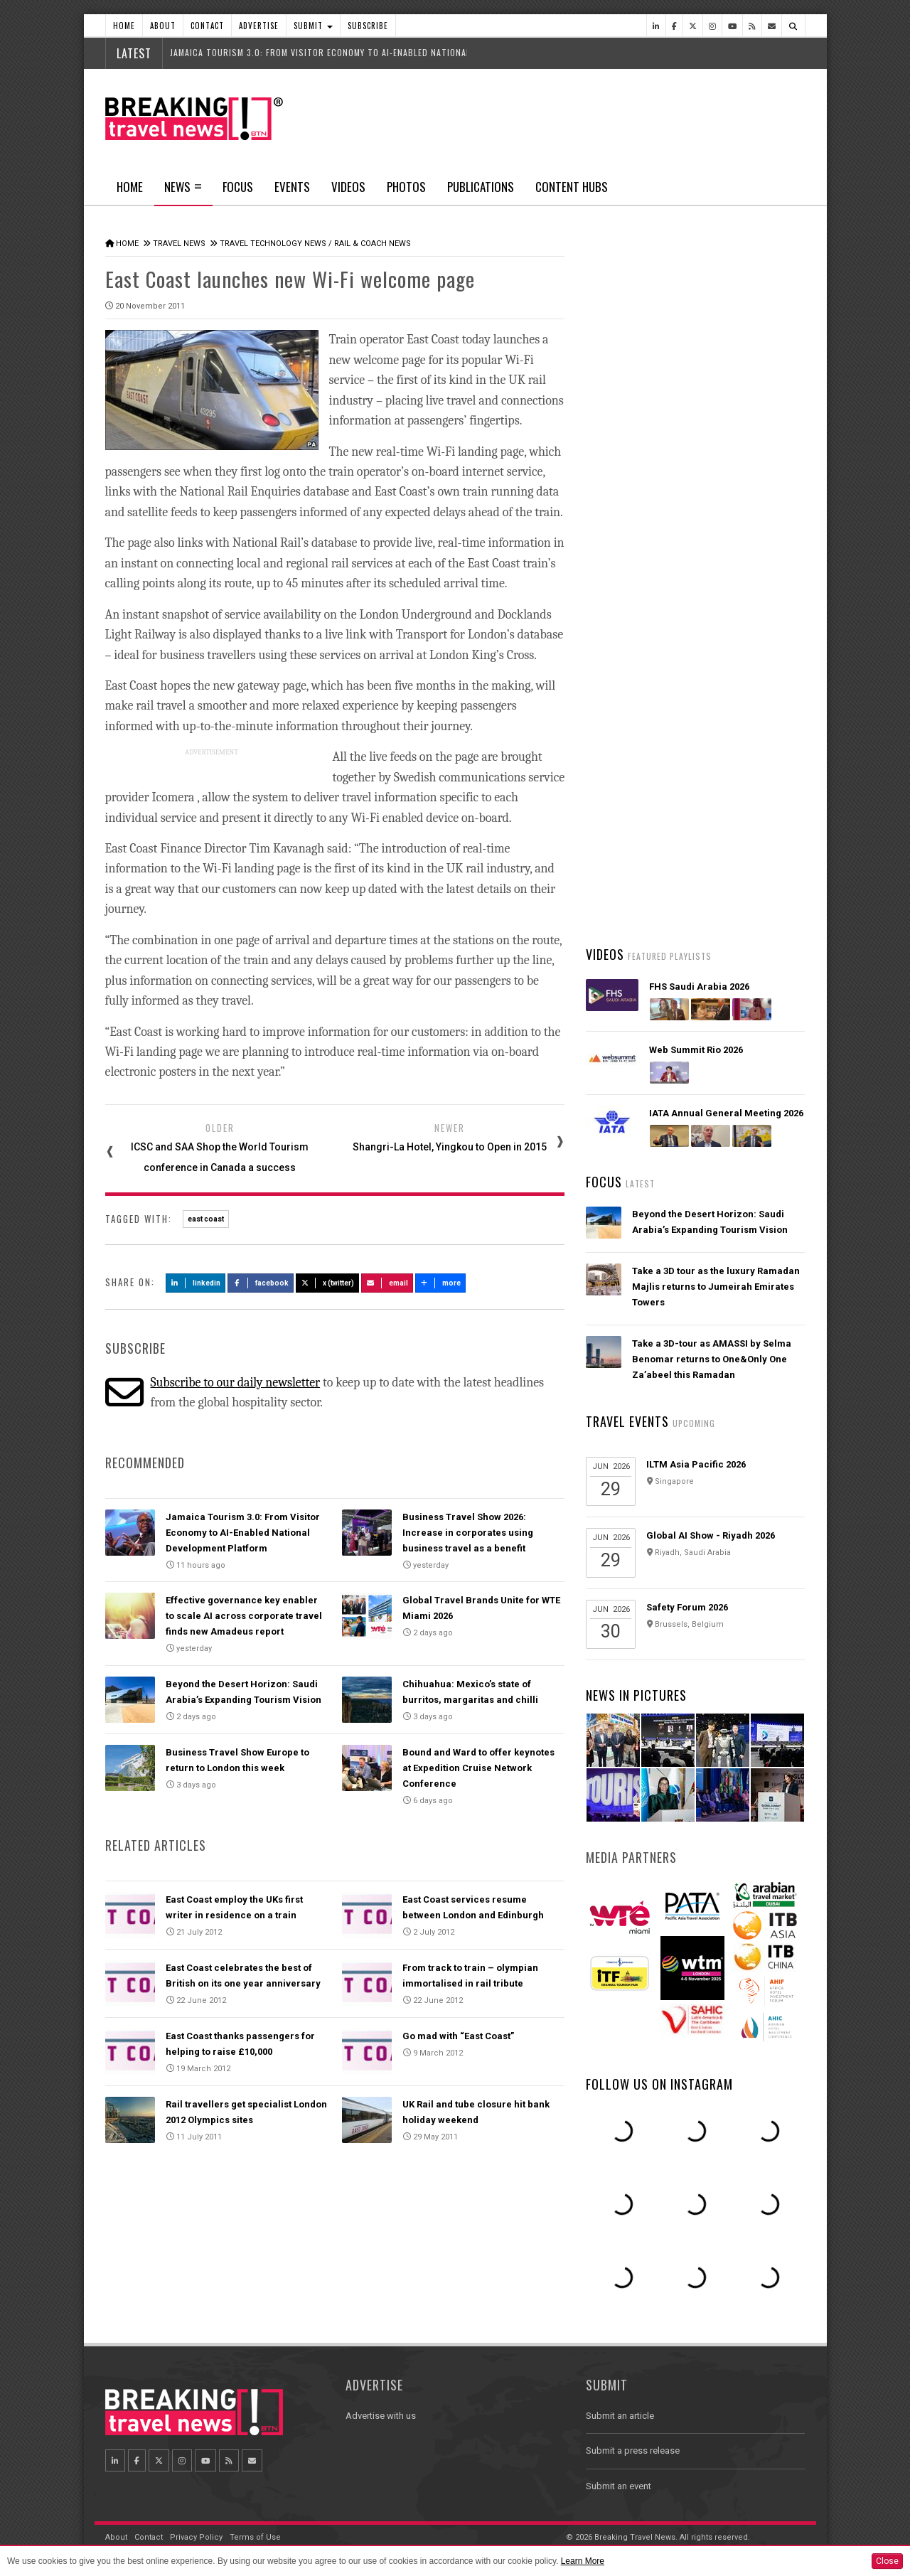 The height and width of the screenshot is (2576, 910). Describe the element at coordinates (687, 1607) in the screenshot. I see `Safety Forum 2026` at that location.